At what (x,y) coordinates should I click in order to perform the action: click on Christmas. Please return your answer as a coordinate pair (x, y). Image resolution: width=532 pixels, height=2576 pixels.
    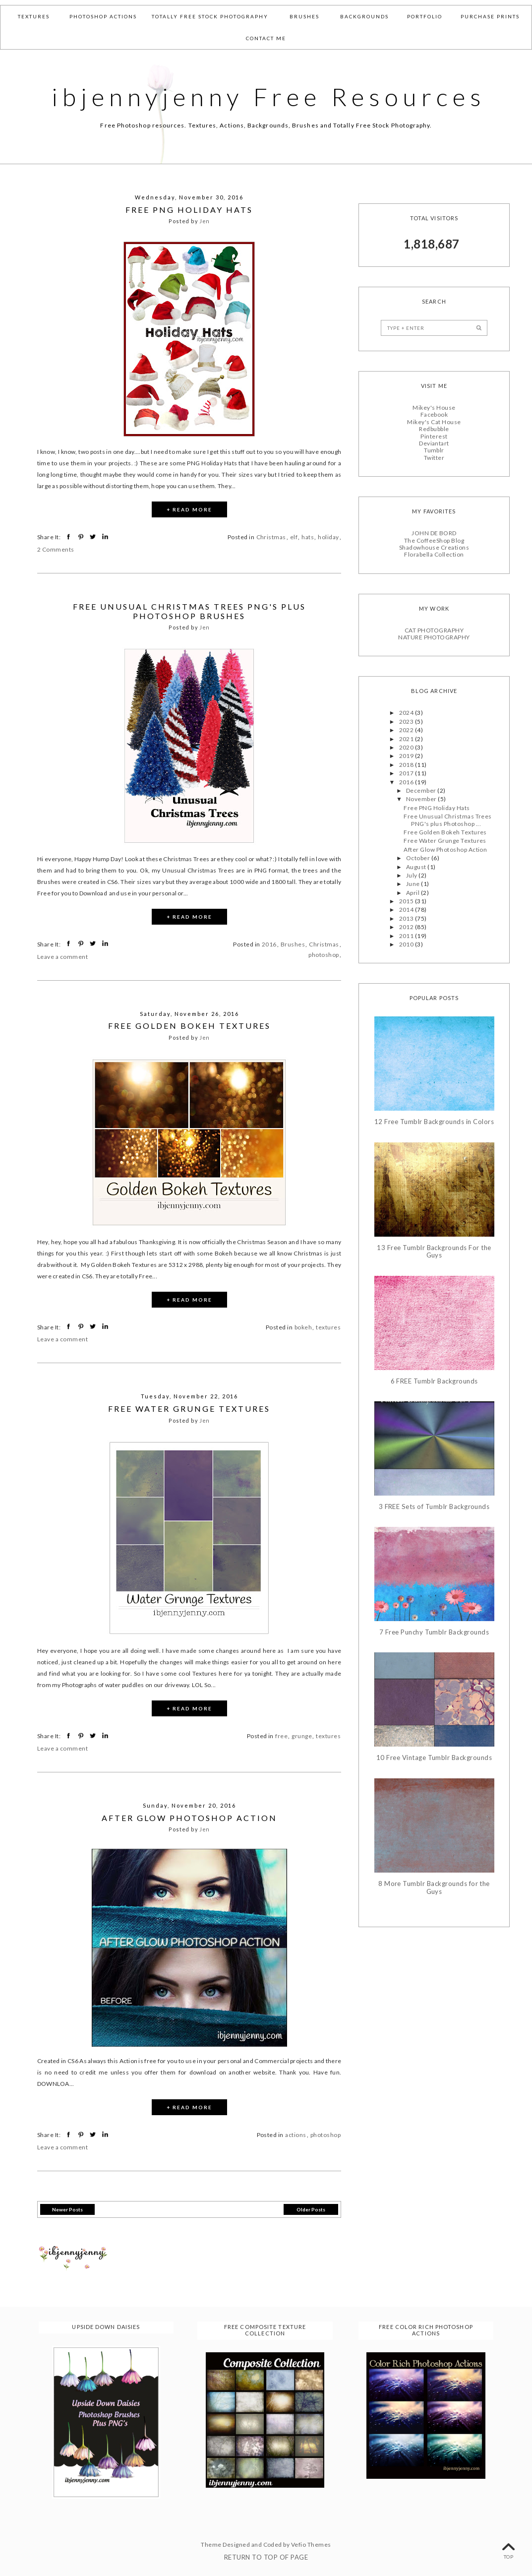
    Looking at the image, I should click on (271, 537).